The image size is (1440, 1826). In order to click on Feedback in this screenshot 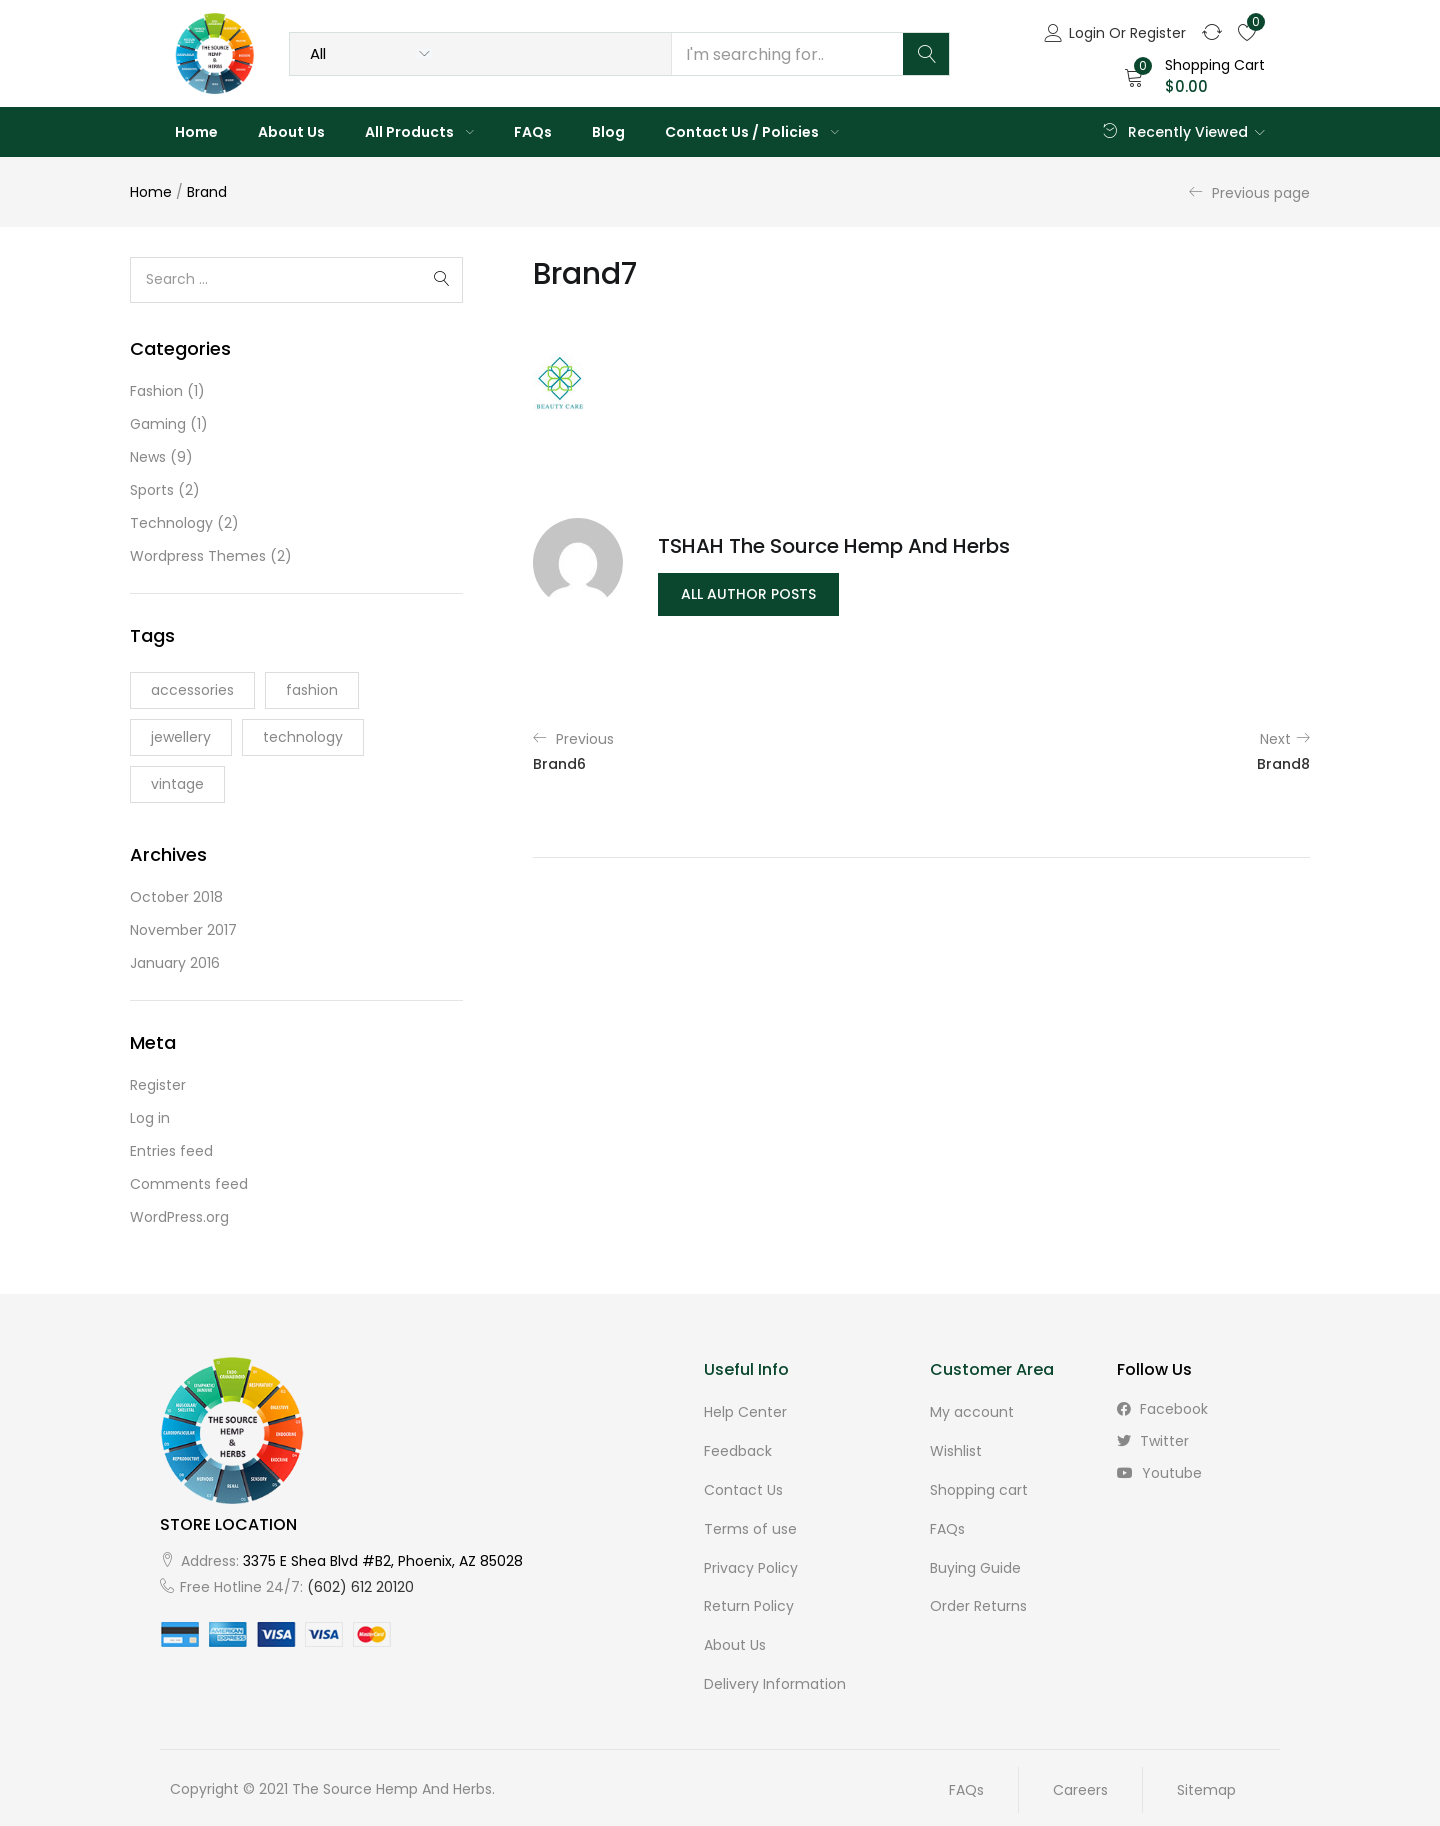, I will do `click(738, 1450)`.